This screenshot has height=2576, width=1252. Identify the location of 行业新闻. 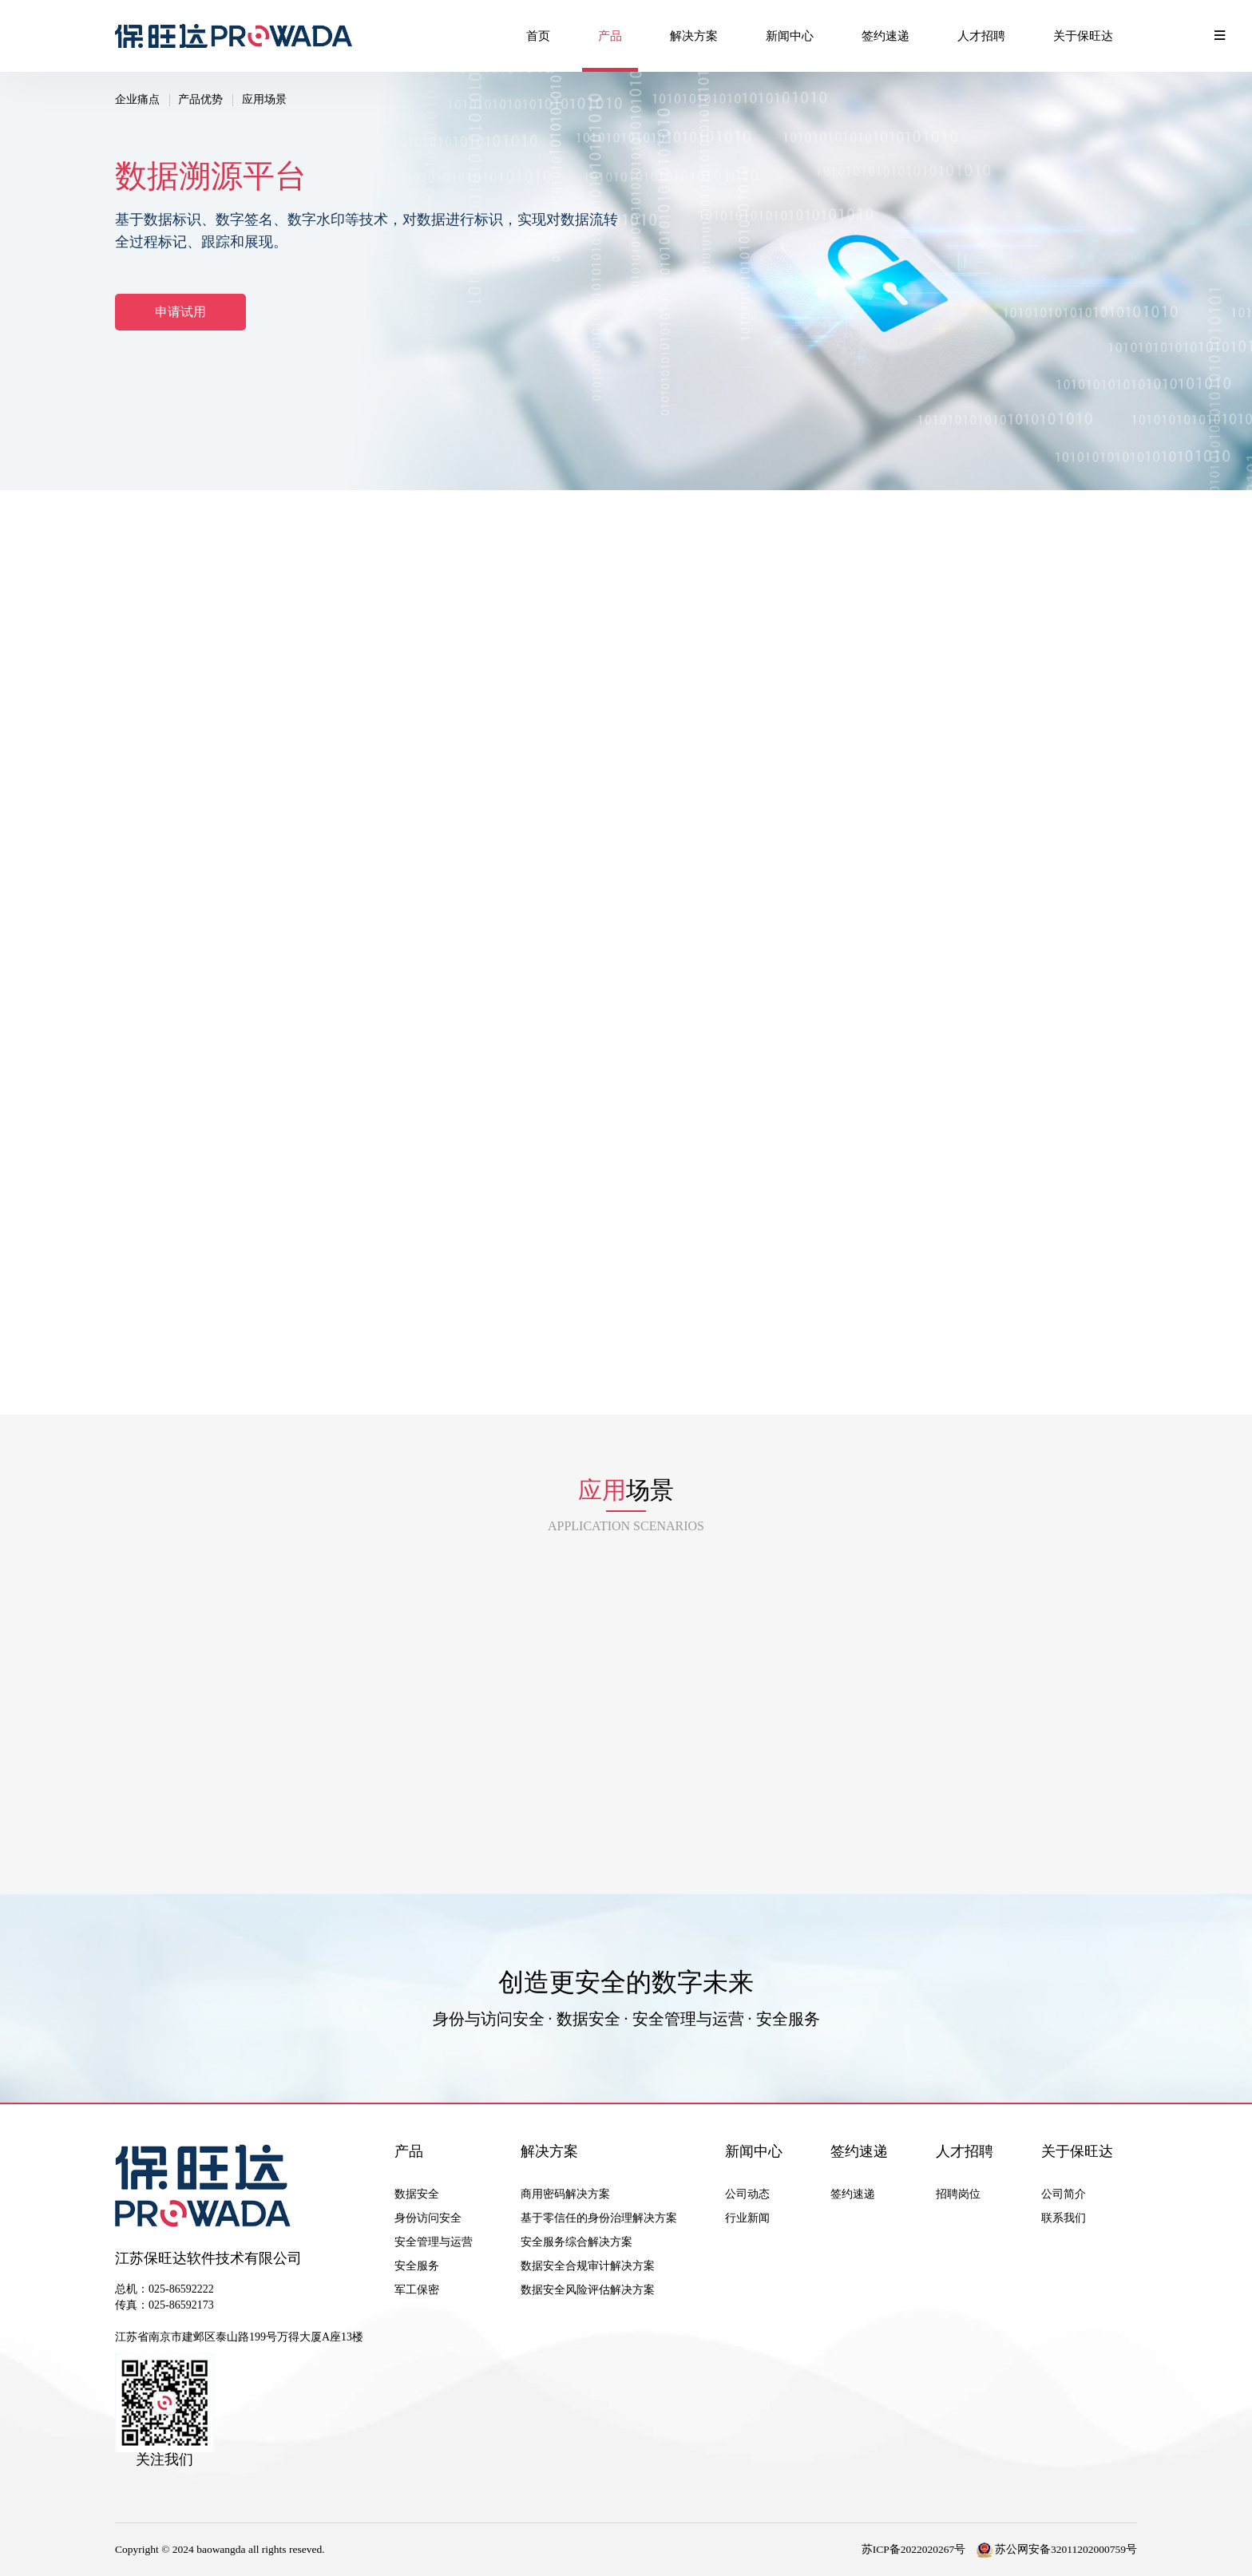
(747, 2218).